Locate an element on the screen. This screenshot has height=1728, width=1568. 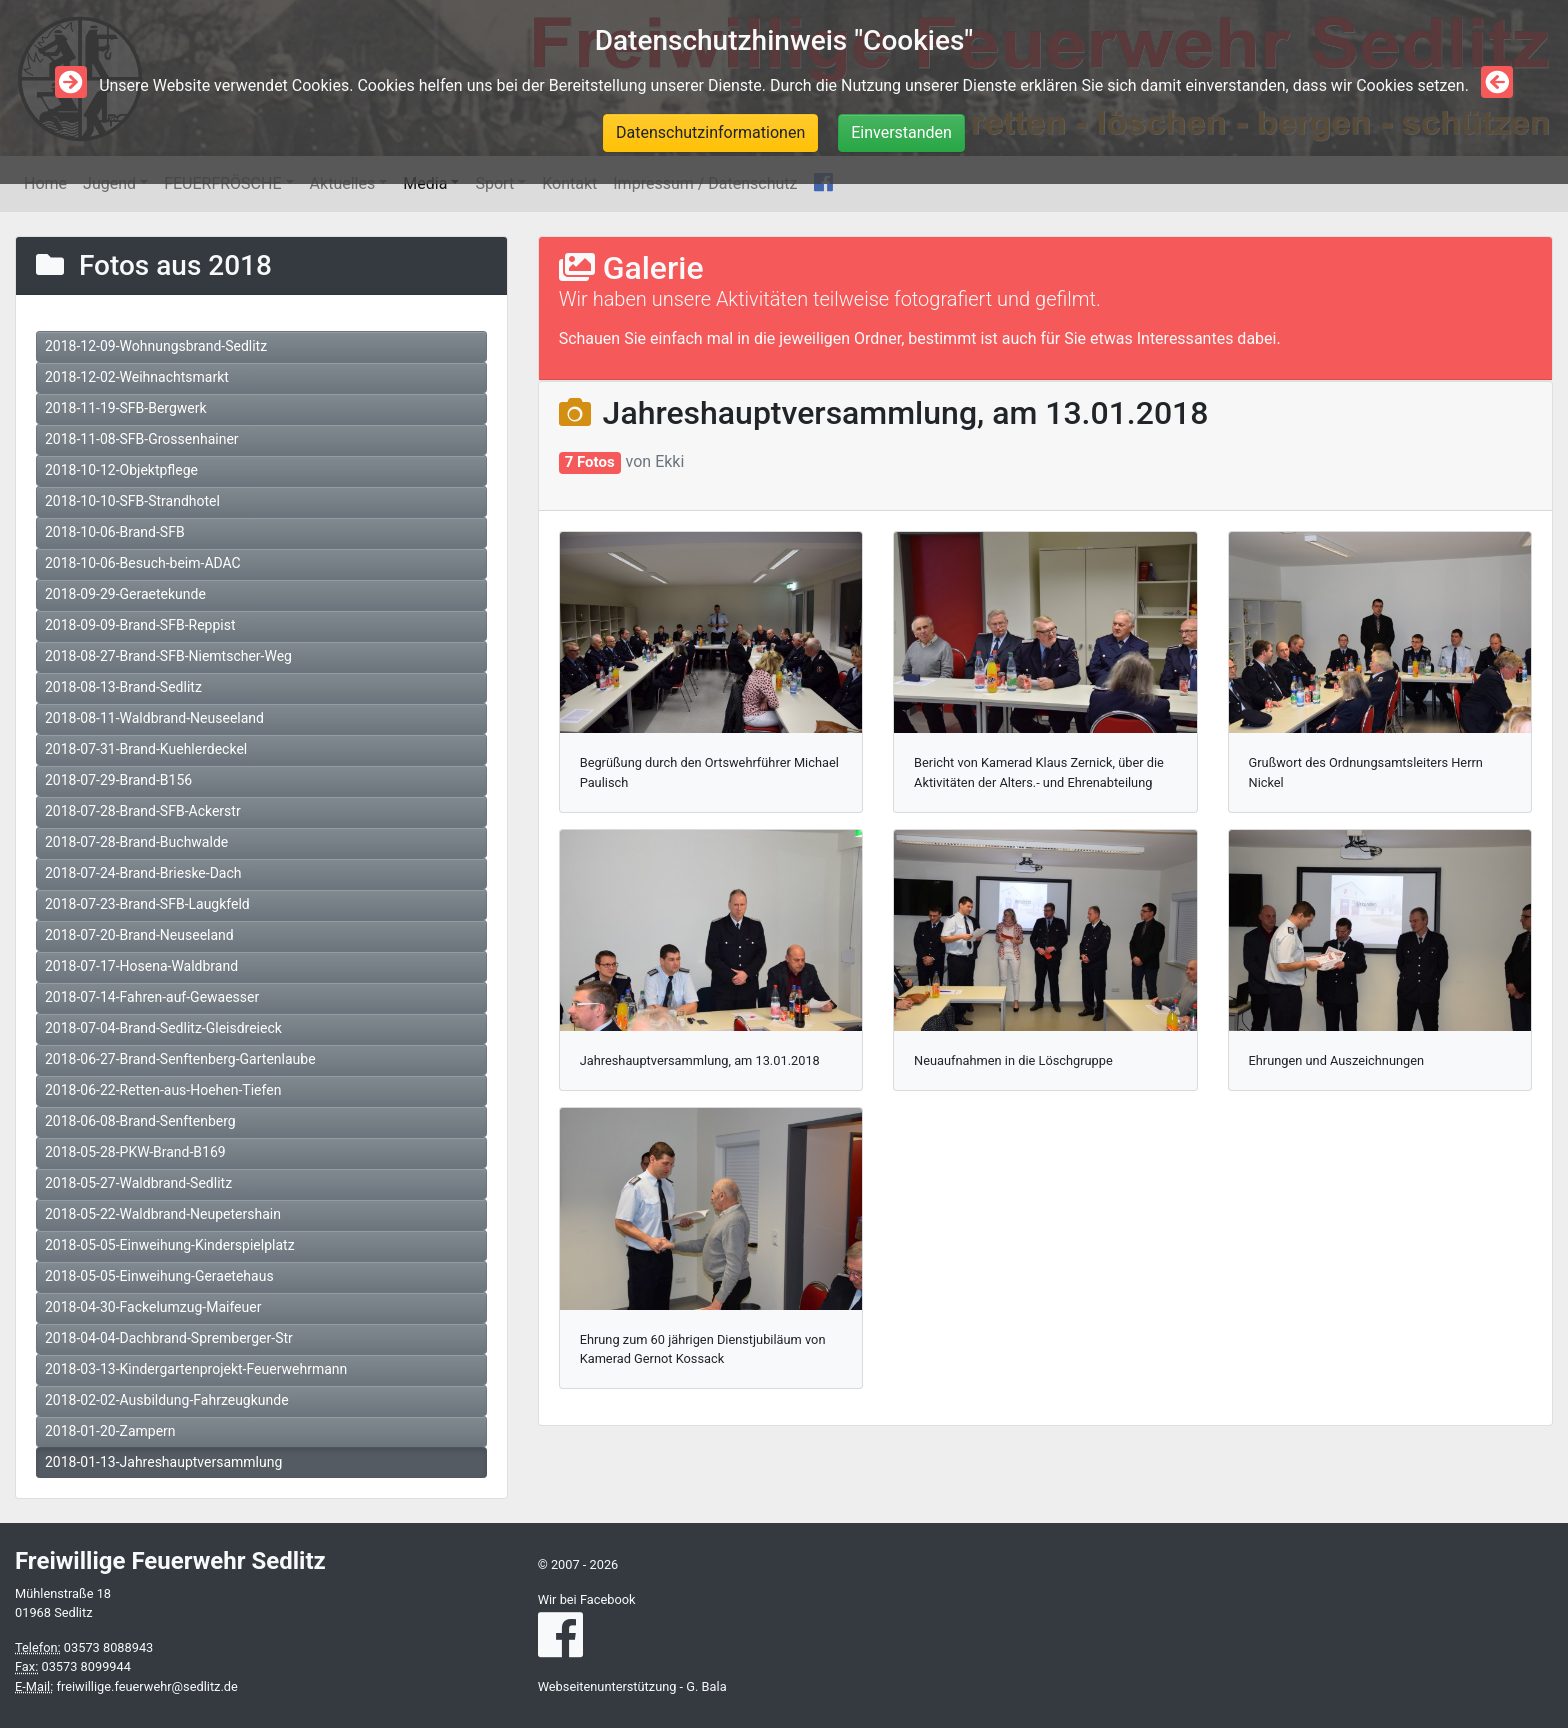
2018-05-27-Waldbrand-Sedlitz is located at coordinates (138, 1183).